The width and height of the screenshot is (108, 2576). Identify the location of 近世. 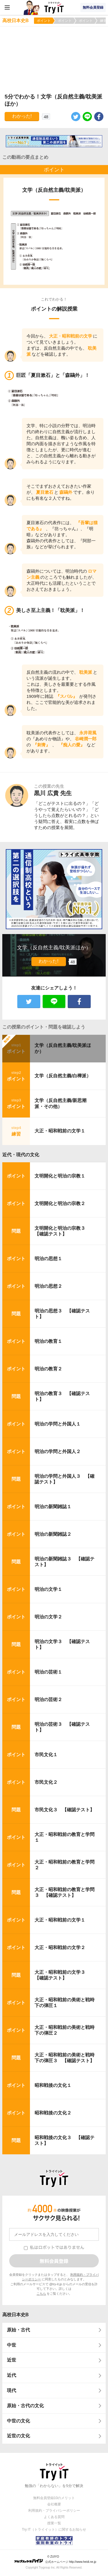
(11, 2360).